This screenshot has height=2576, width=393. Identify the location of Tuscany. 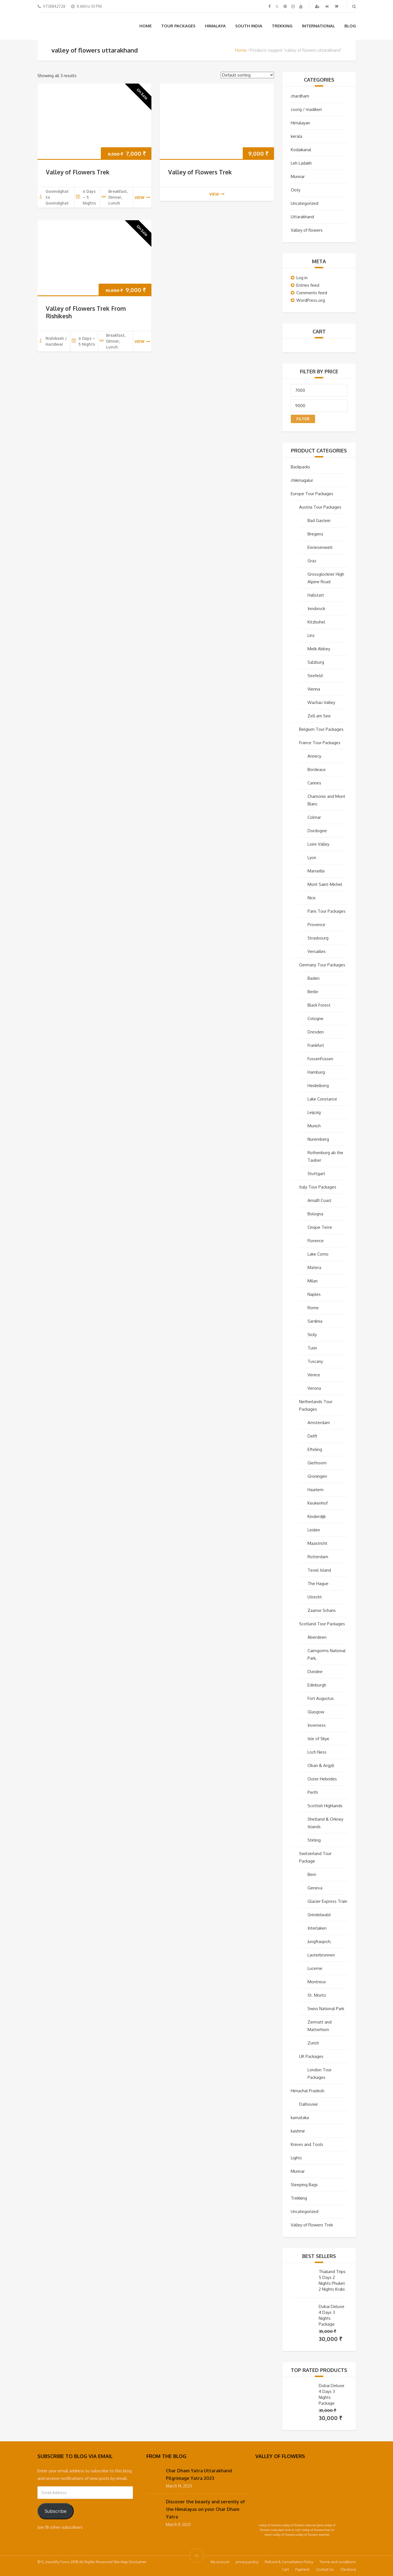
(315, 1361).